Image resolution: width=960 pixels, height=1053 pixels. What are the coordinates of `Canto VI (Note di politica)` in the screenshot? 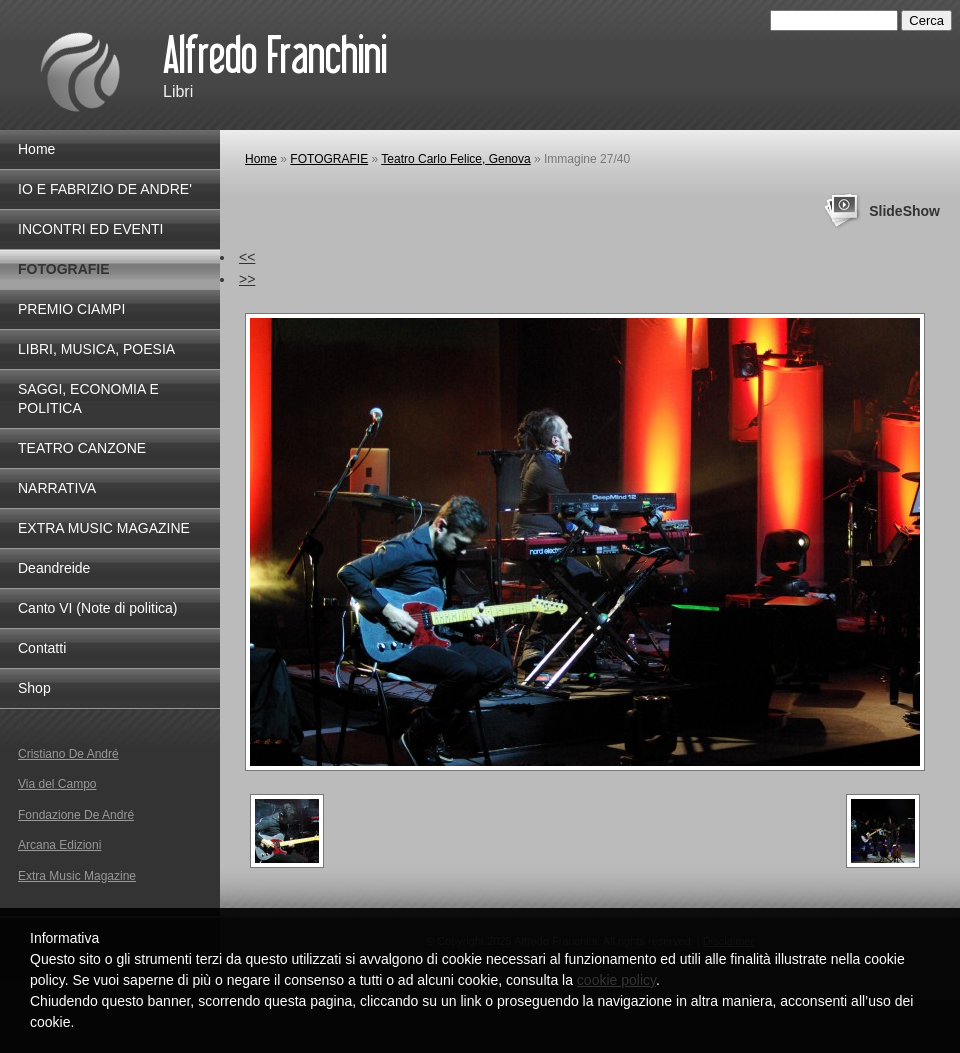 It's located at (98, 608).